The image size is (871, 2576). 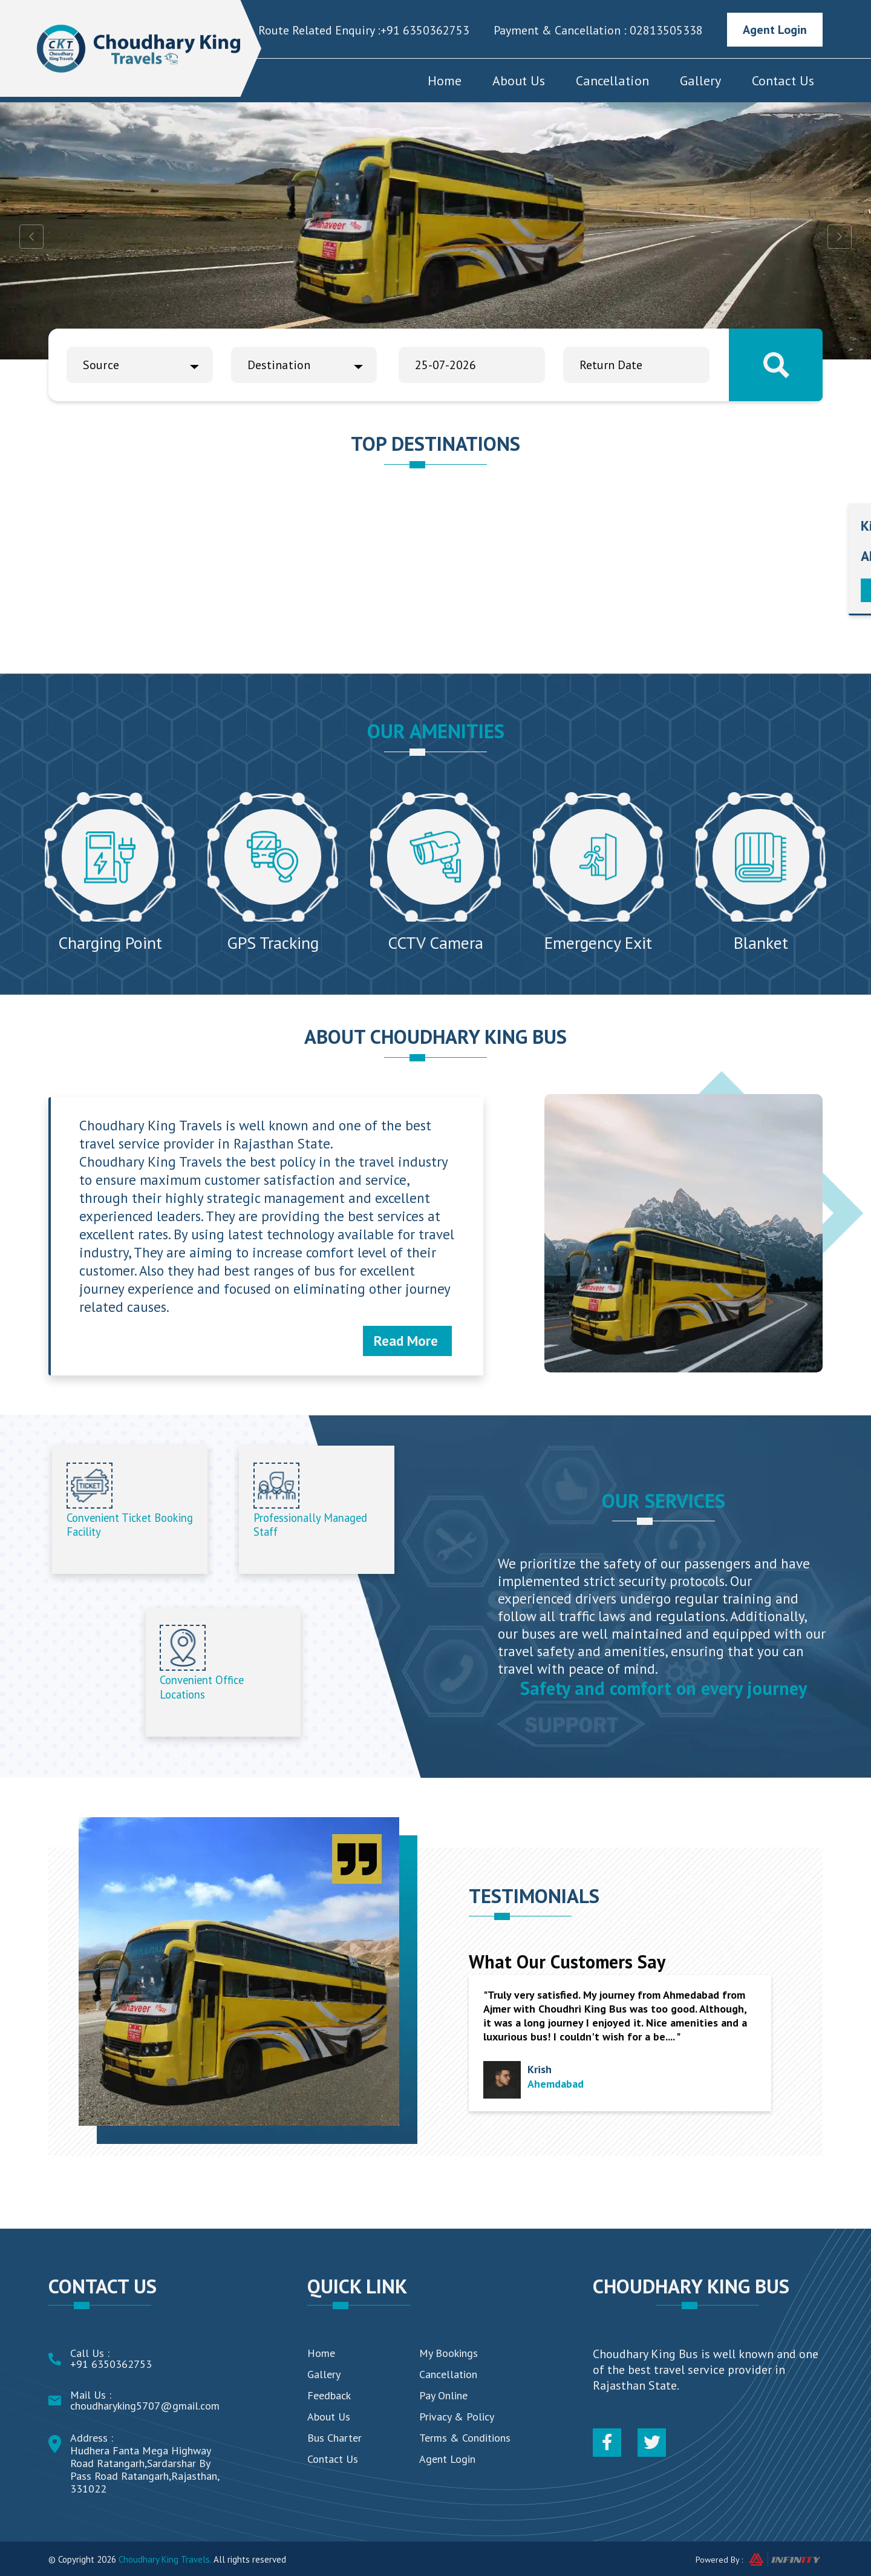 What do you see at coordinates (406, 1340) in the screenshot?
I see `Read More` at bounding box center [406, 1340].